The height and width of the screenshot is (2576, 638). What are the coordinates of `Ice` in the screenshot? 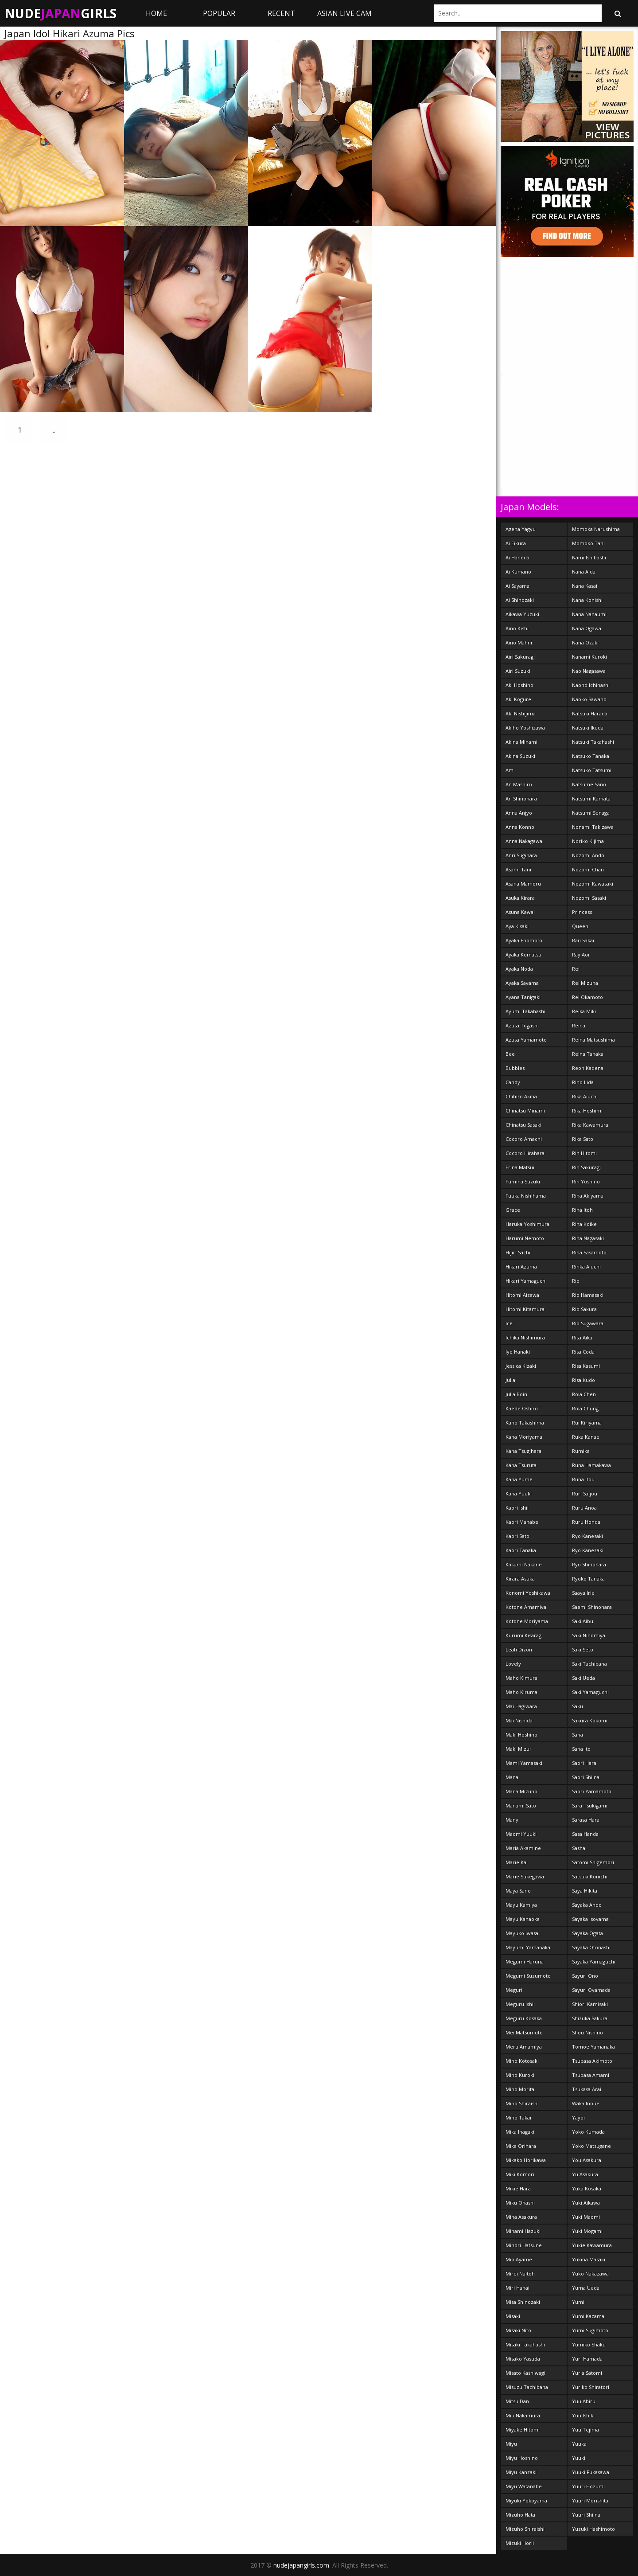 It's located at (509, 1323).